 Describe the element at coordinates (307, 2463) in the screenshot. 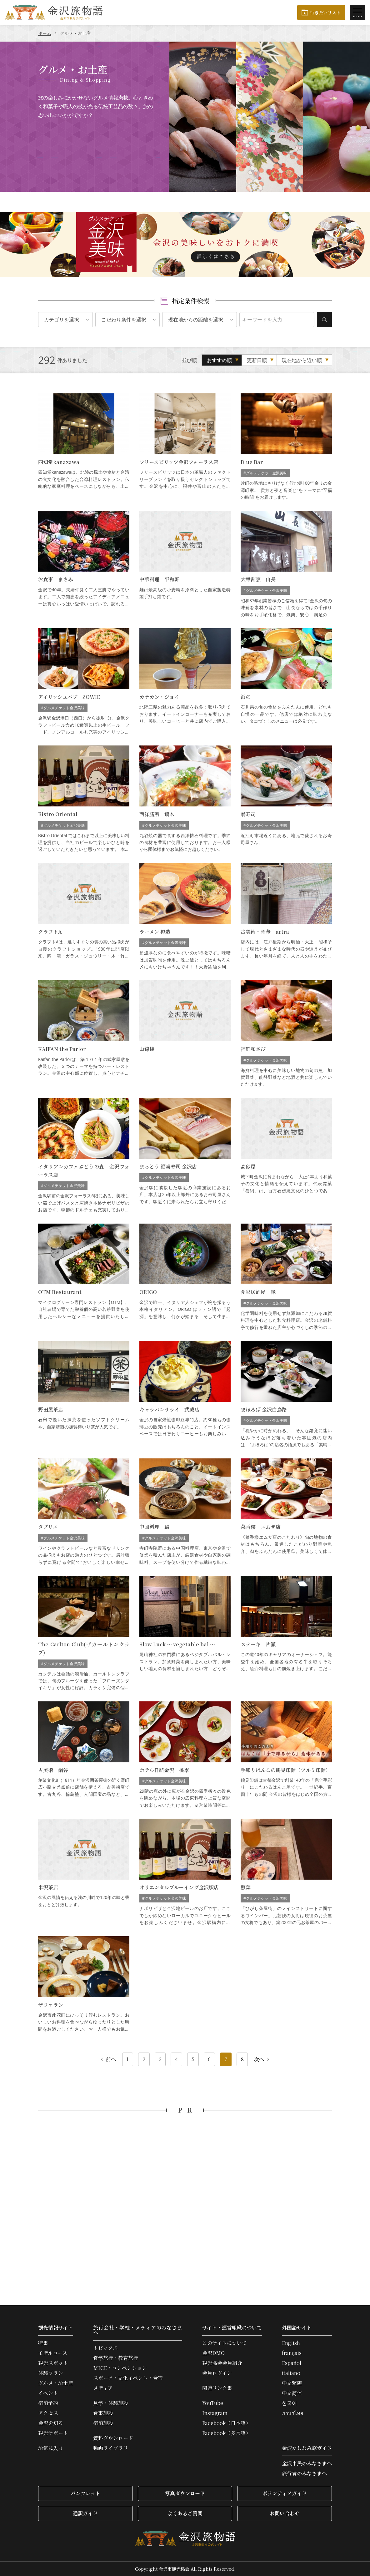

I see `金沢市民のみなさまへ` at that location.